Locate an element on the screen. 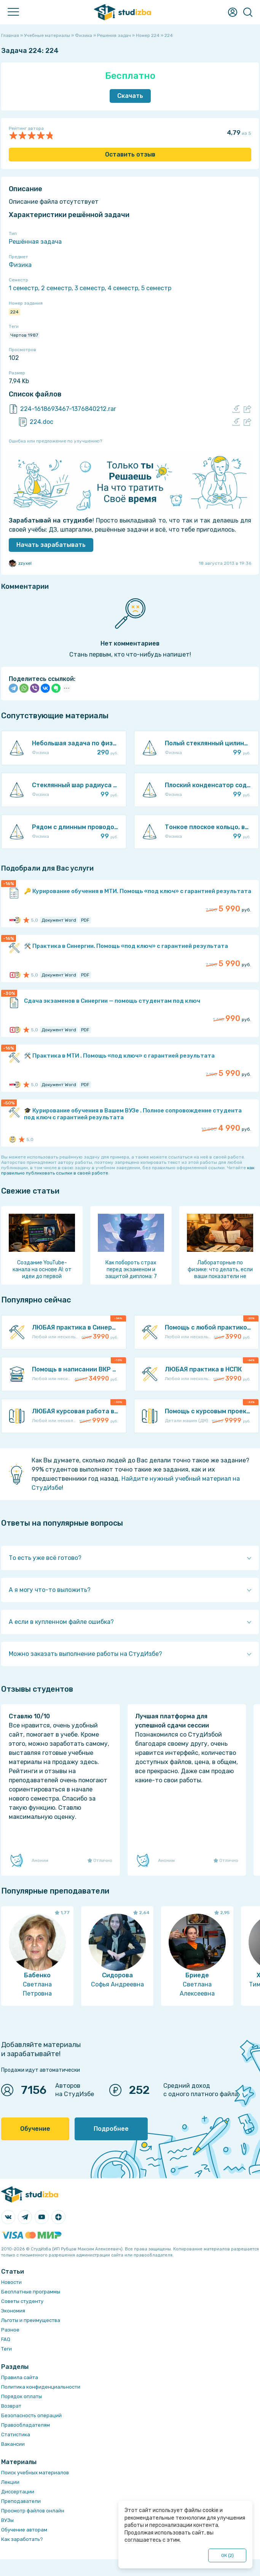 The height and width of the screenshot is (2576, 260). Теги is located at coordinates (6, 2349).